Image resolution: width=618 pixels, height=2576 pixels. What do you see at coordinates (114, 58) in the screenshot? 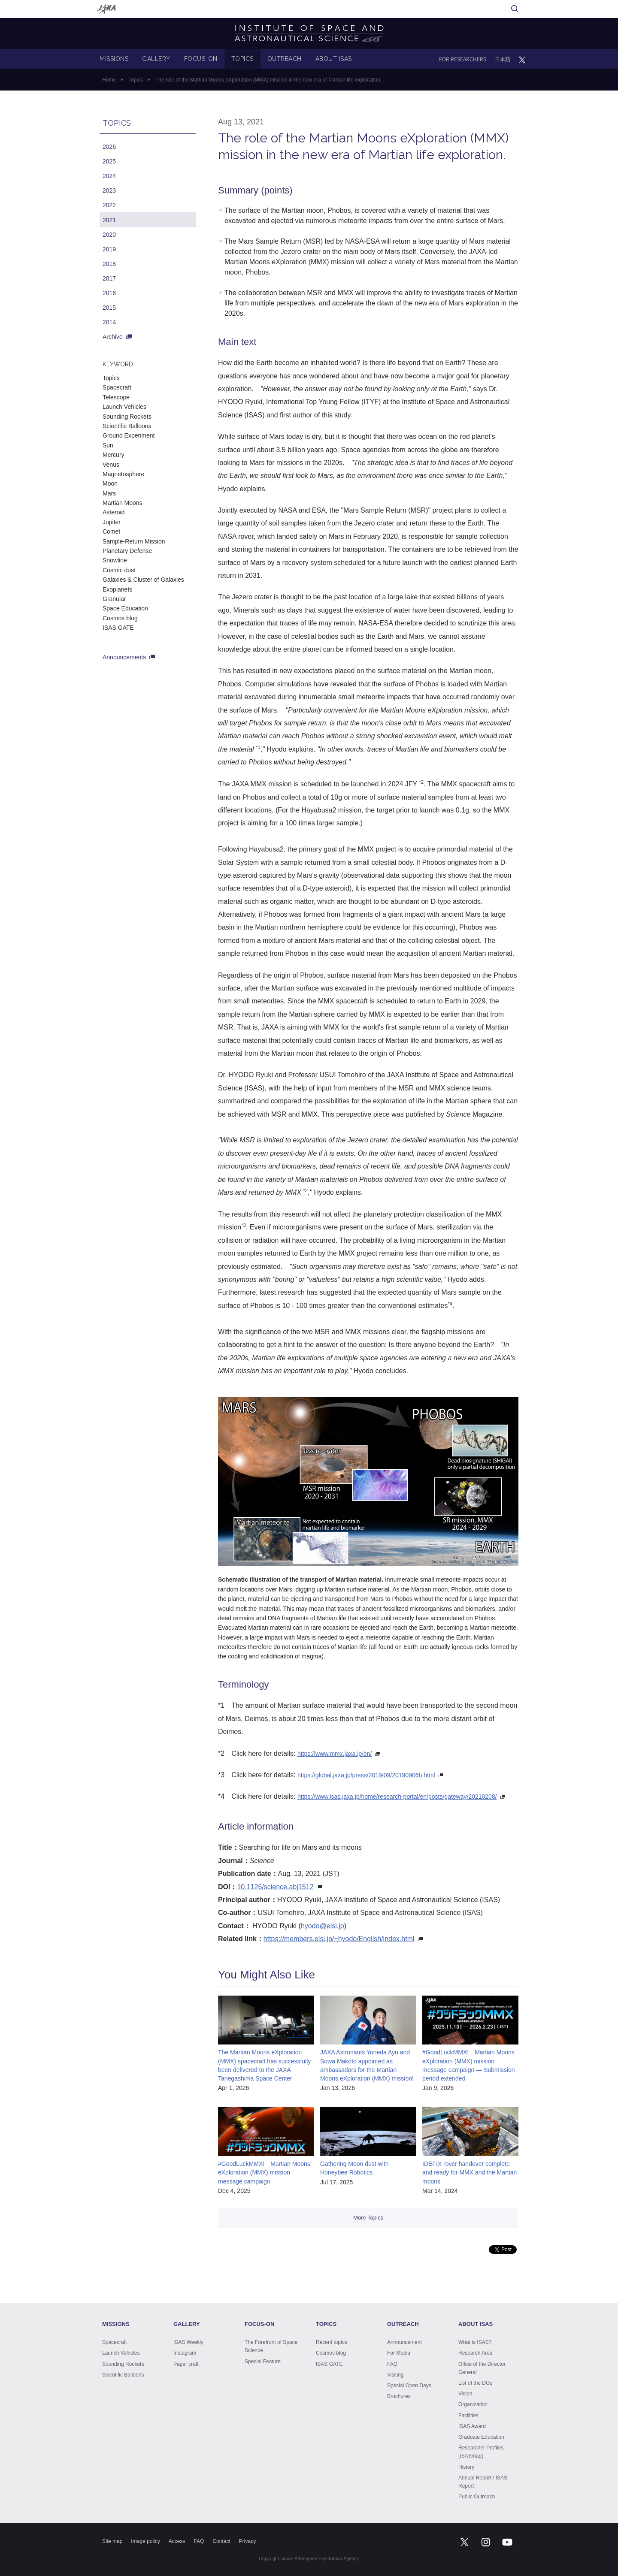
I see `MISSIONS` at bounding box center [114, 58].